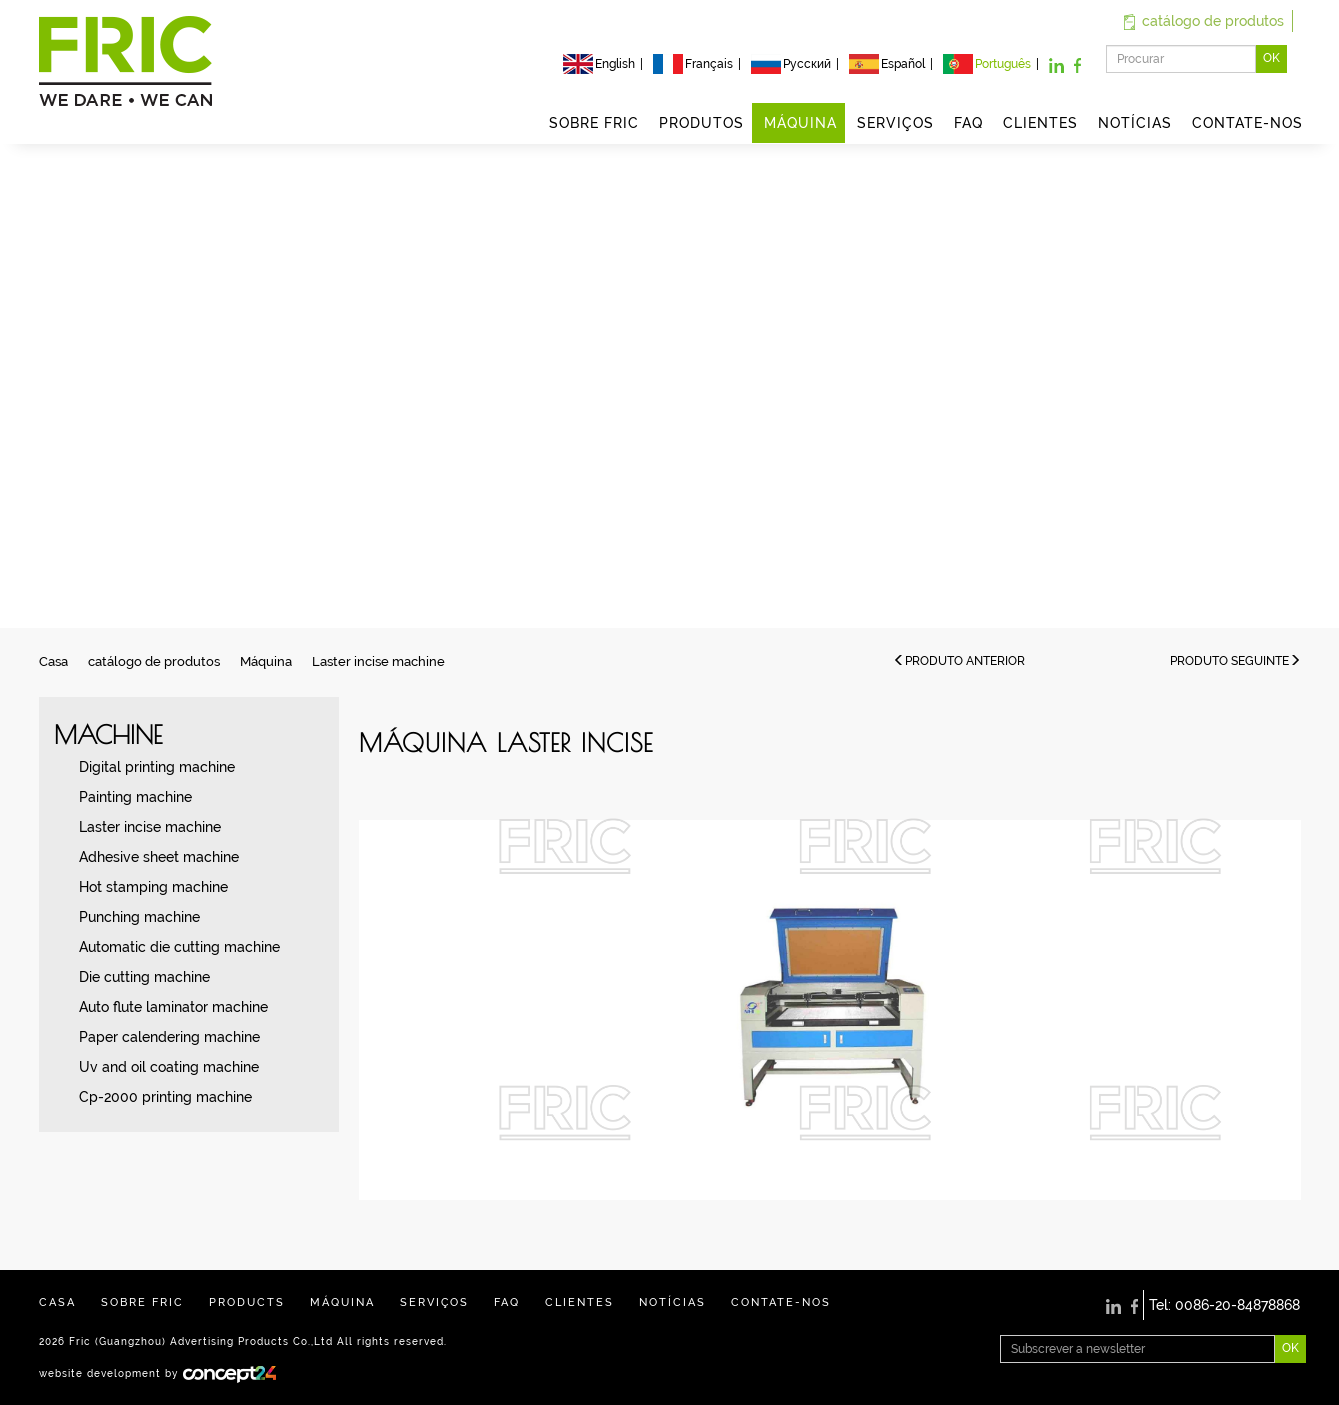 The height and width of the screenshot is (1405, 1339). I want to click on Digital printing machine, so click(157, 767).